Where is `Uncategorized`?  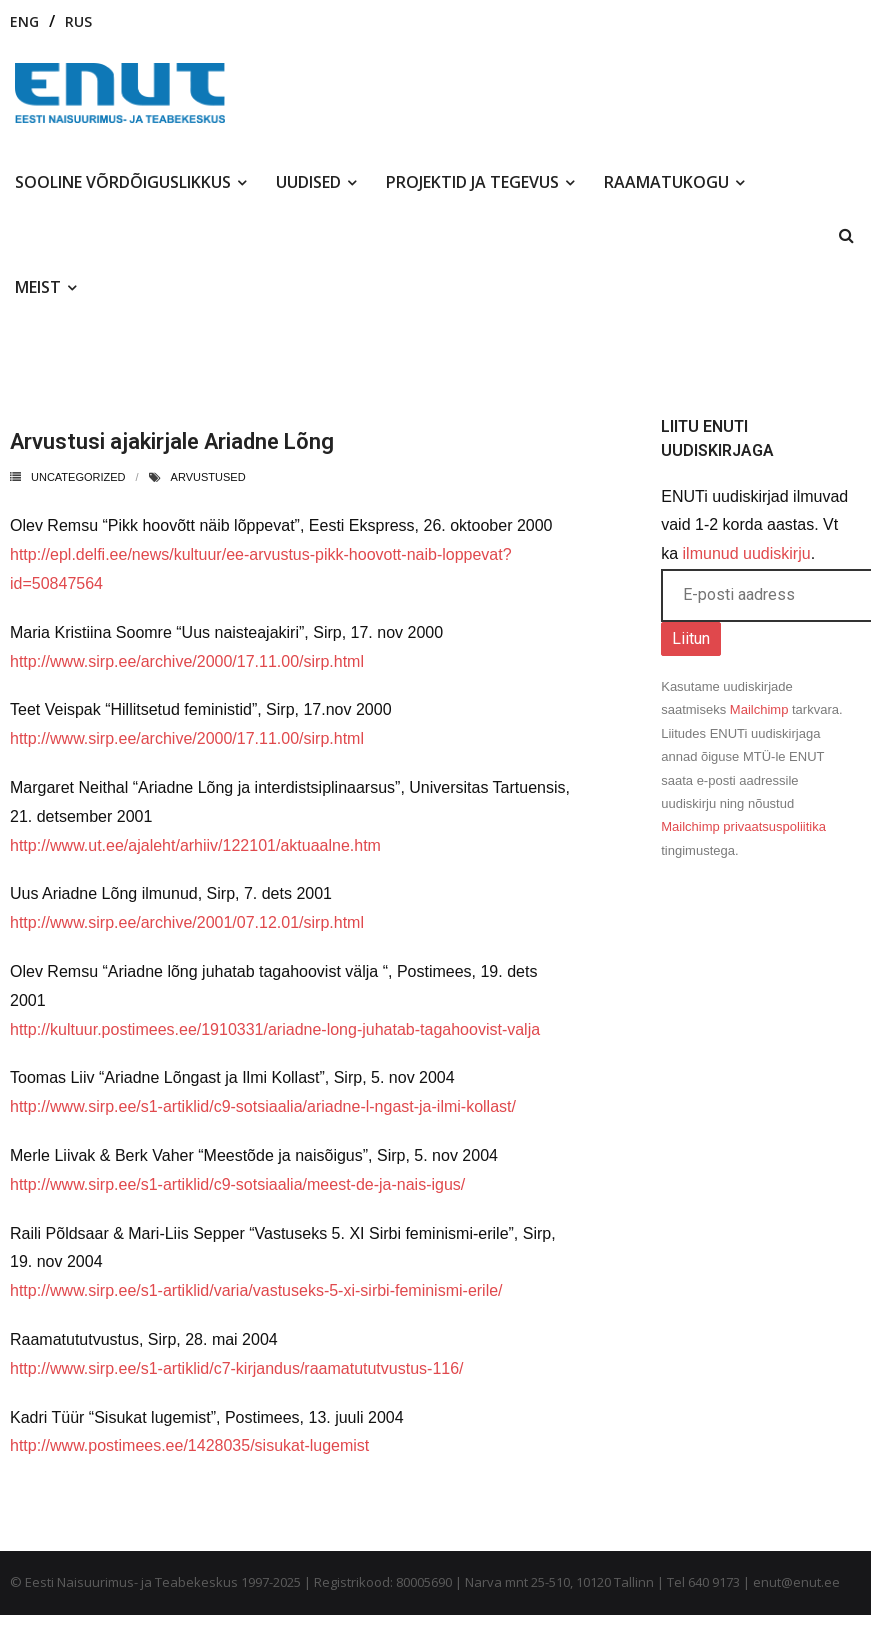 Uncategorized is located at coordinates (78, 477).